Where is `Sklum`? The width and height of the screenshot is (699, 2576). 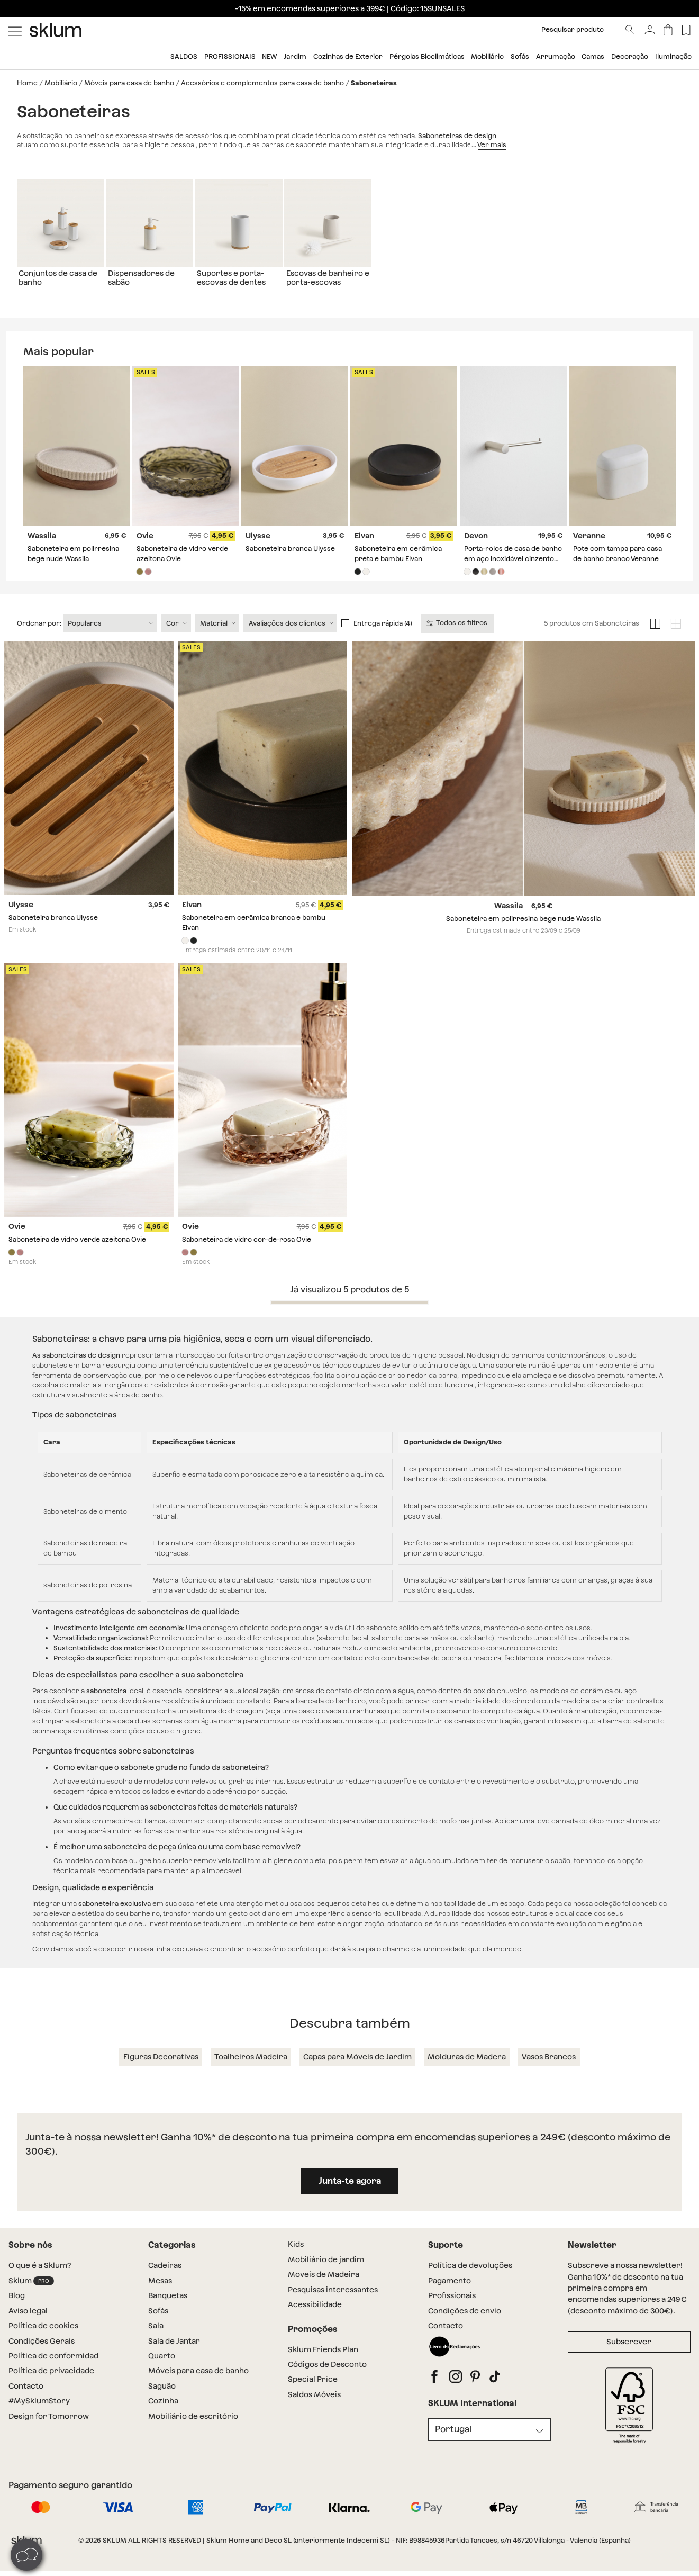
Sklum is located at coordinates (31, 2292).